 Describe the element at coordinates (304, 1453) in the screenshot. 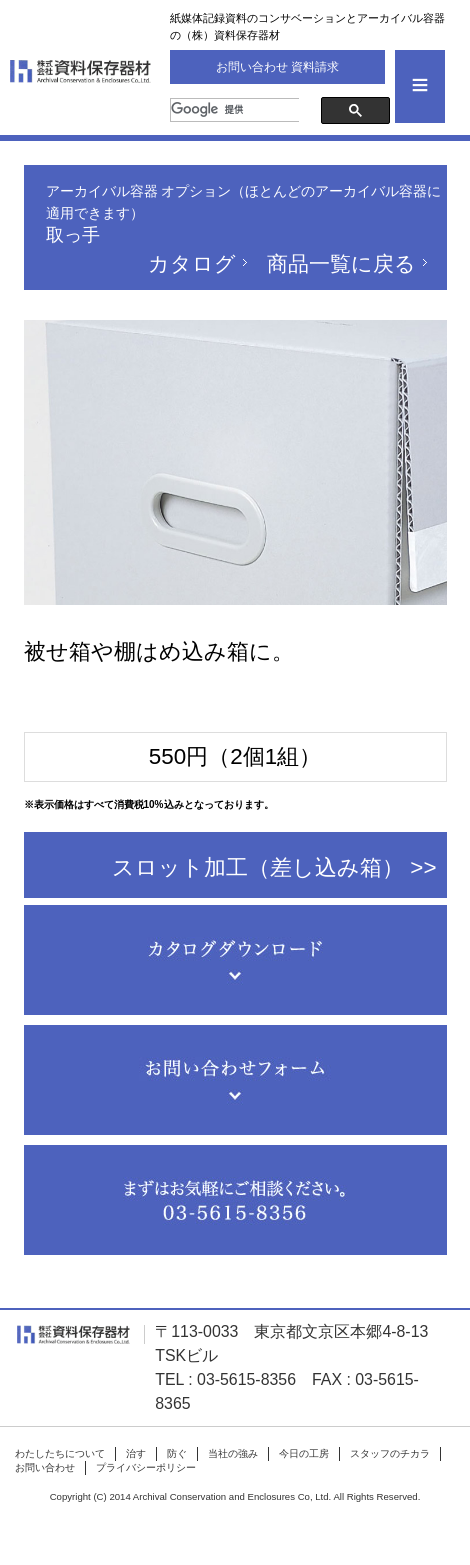

I see `今日の工房` at that location.